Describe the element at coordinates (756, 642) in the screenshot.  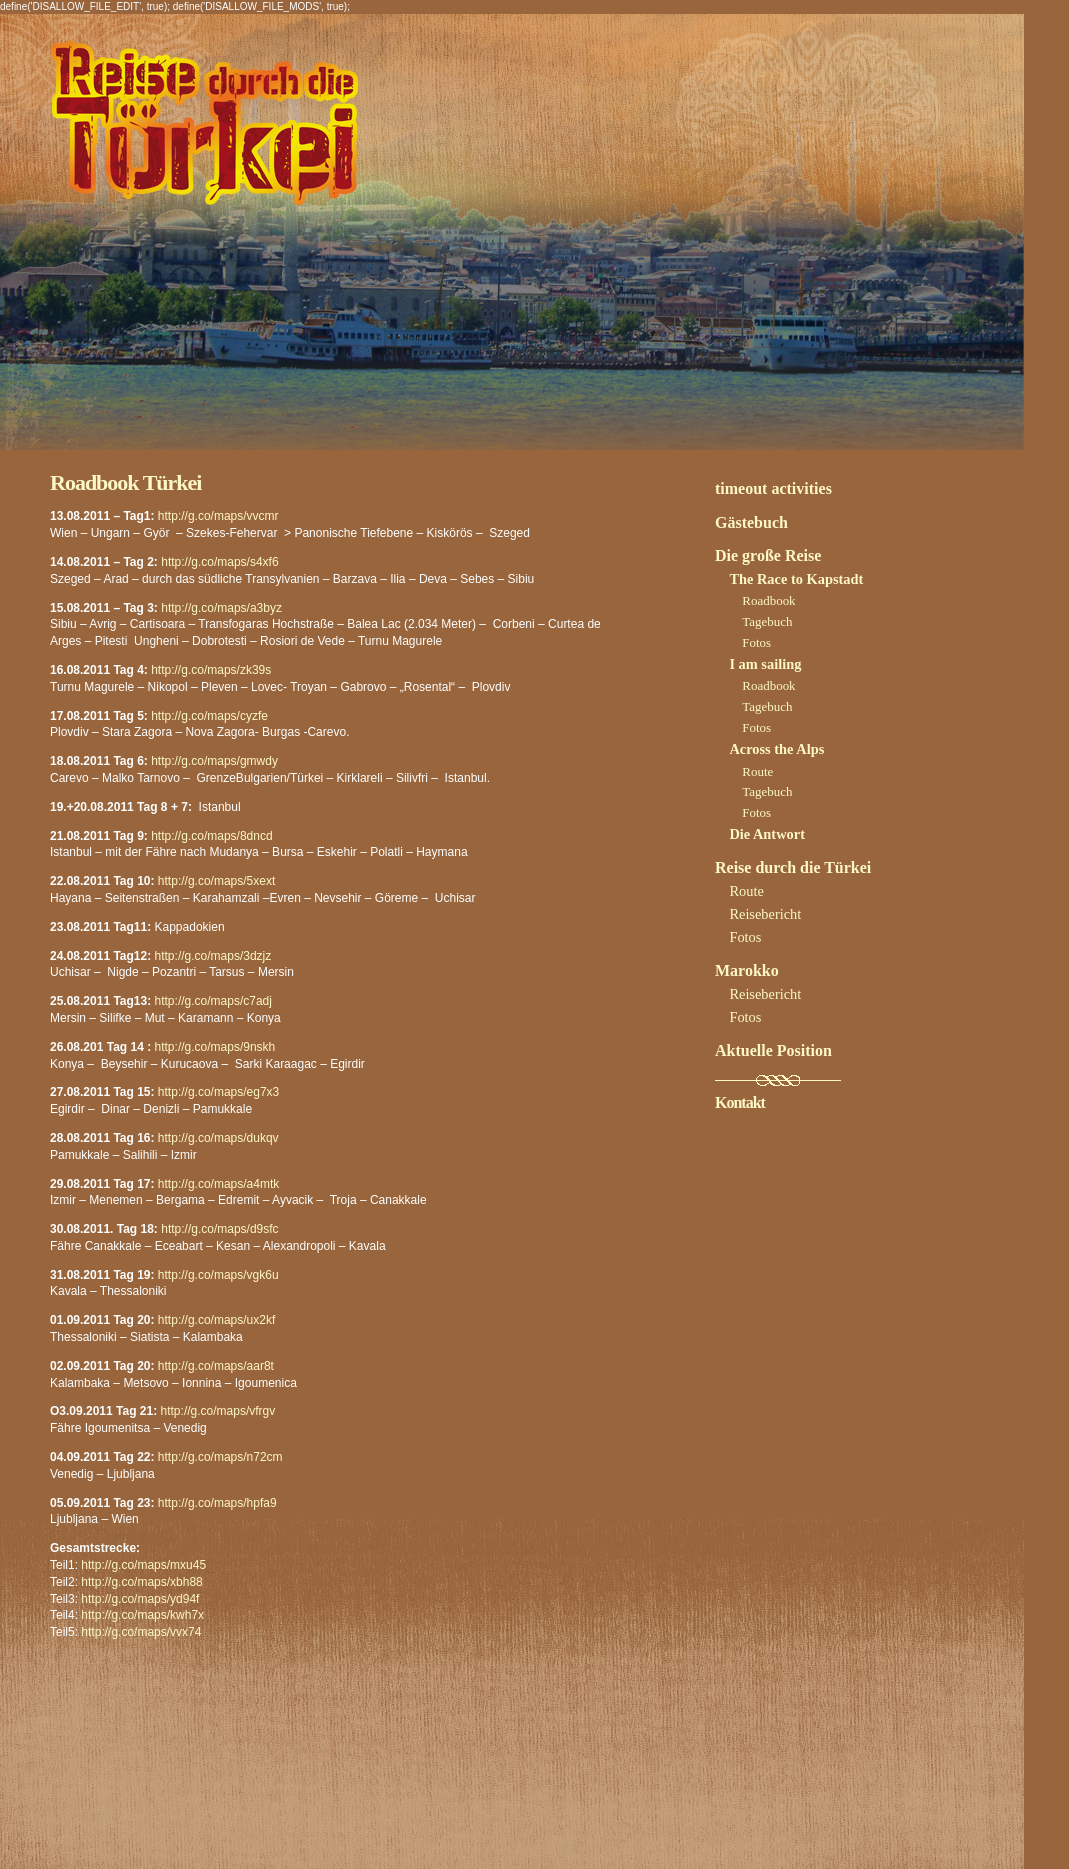
I see `Fotos` at that location.